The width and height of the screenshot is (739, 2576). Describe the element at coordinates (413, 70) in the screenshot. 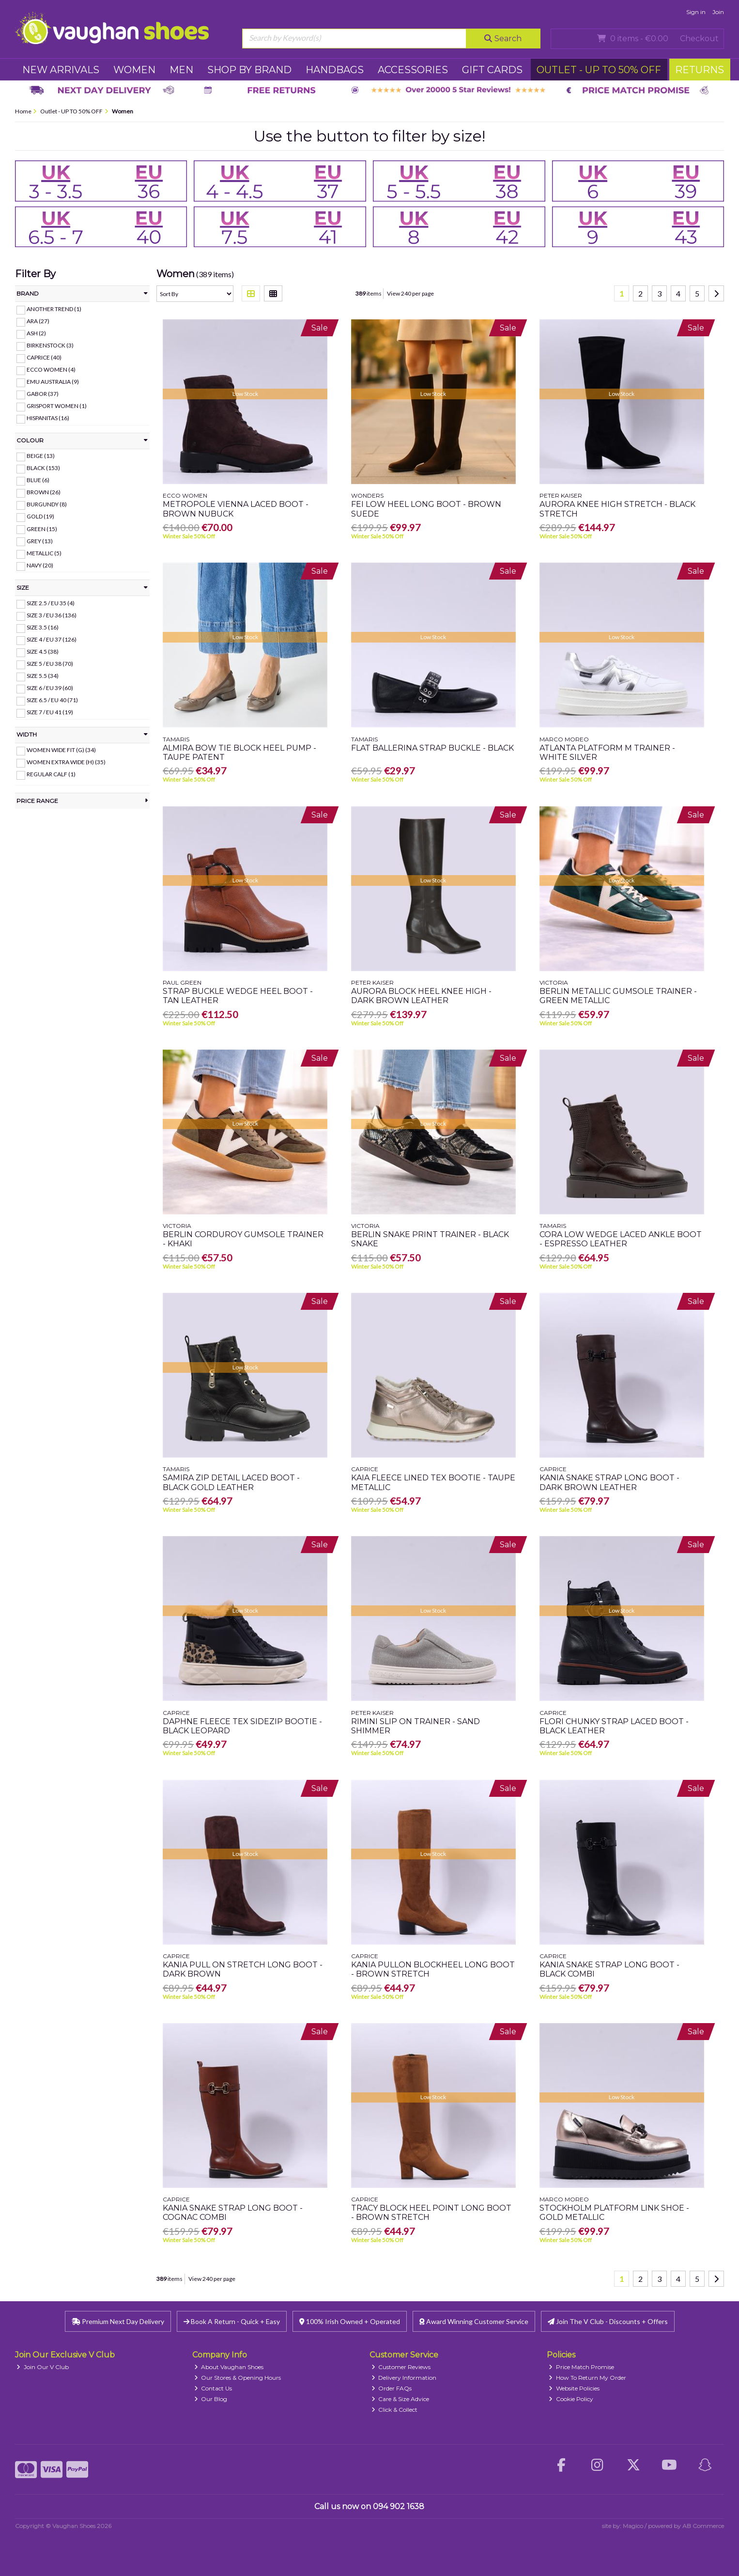

I see `ACCESSORIES` at that location.